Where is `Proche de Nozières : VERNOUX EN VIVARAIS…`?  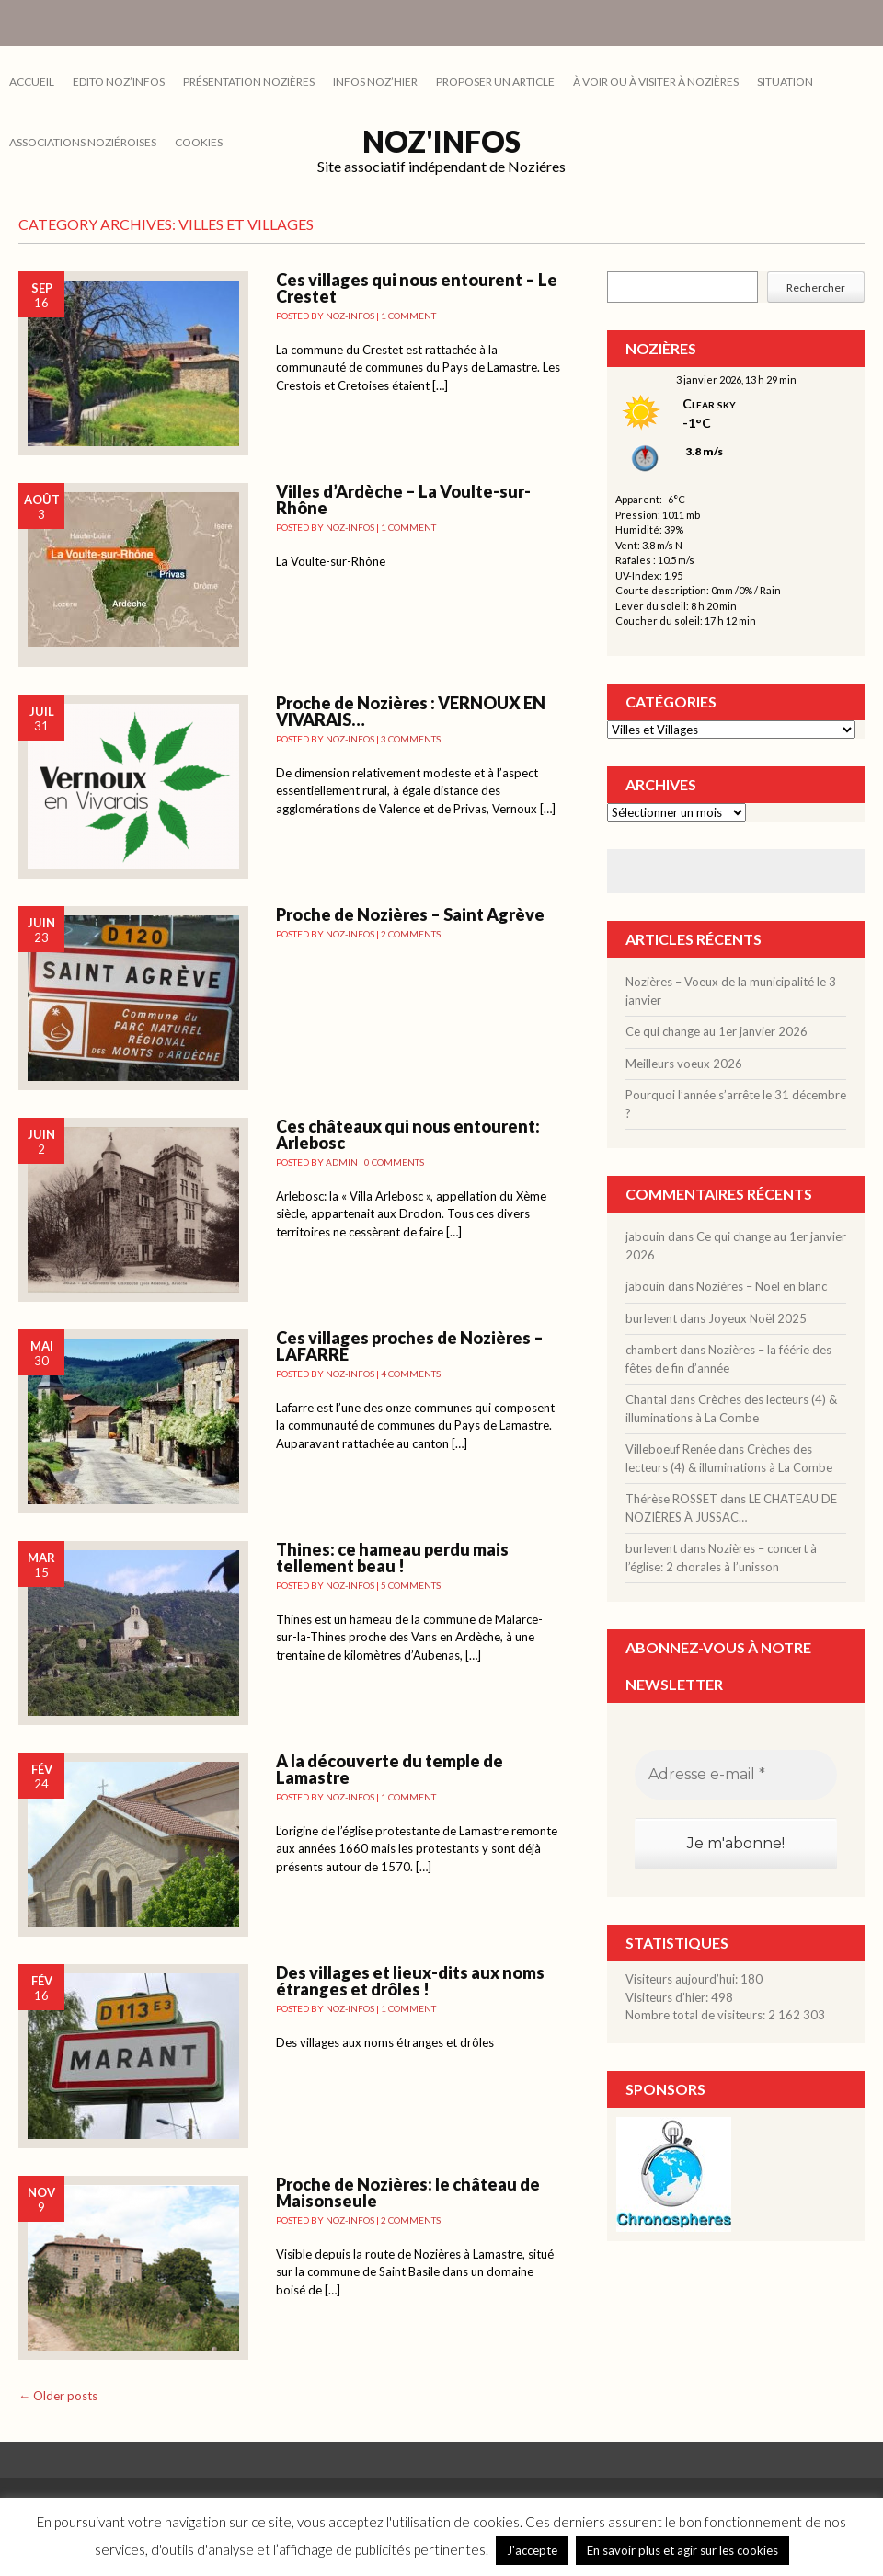
Proche de Nozières : VERNOUX EN VIVARAIS… is located at coordinates (410, 711).